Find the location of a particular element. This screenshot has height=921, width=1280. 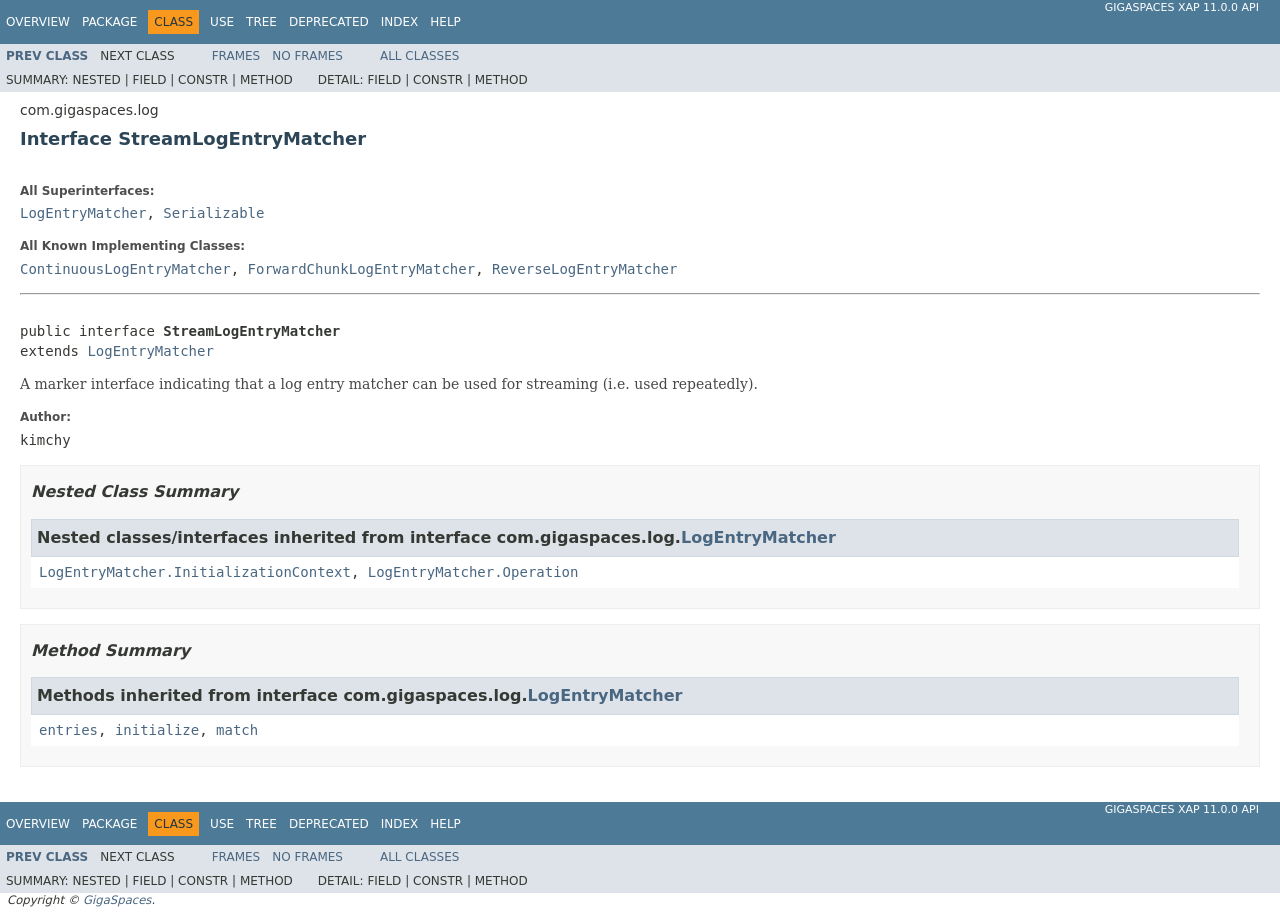

ReverseLogEntryMatcher is located at coordinates (584, 269).